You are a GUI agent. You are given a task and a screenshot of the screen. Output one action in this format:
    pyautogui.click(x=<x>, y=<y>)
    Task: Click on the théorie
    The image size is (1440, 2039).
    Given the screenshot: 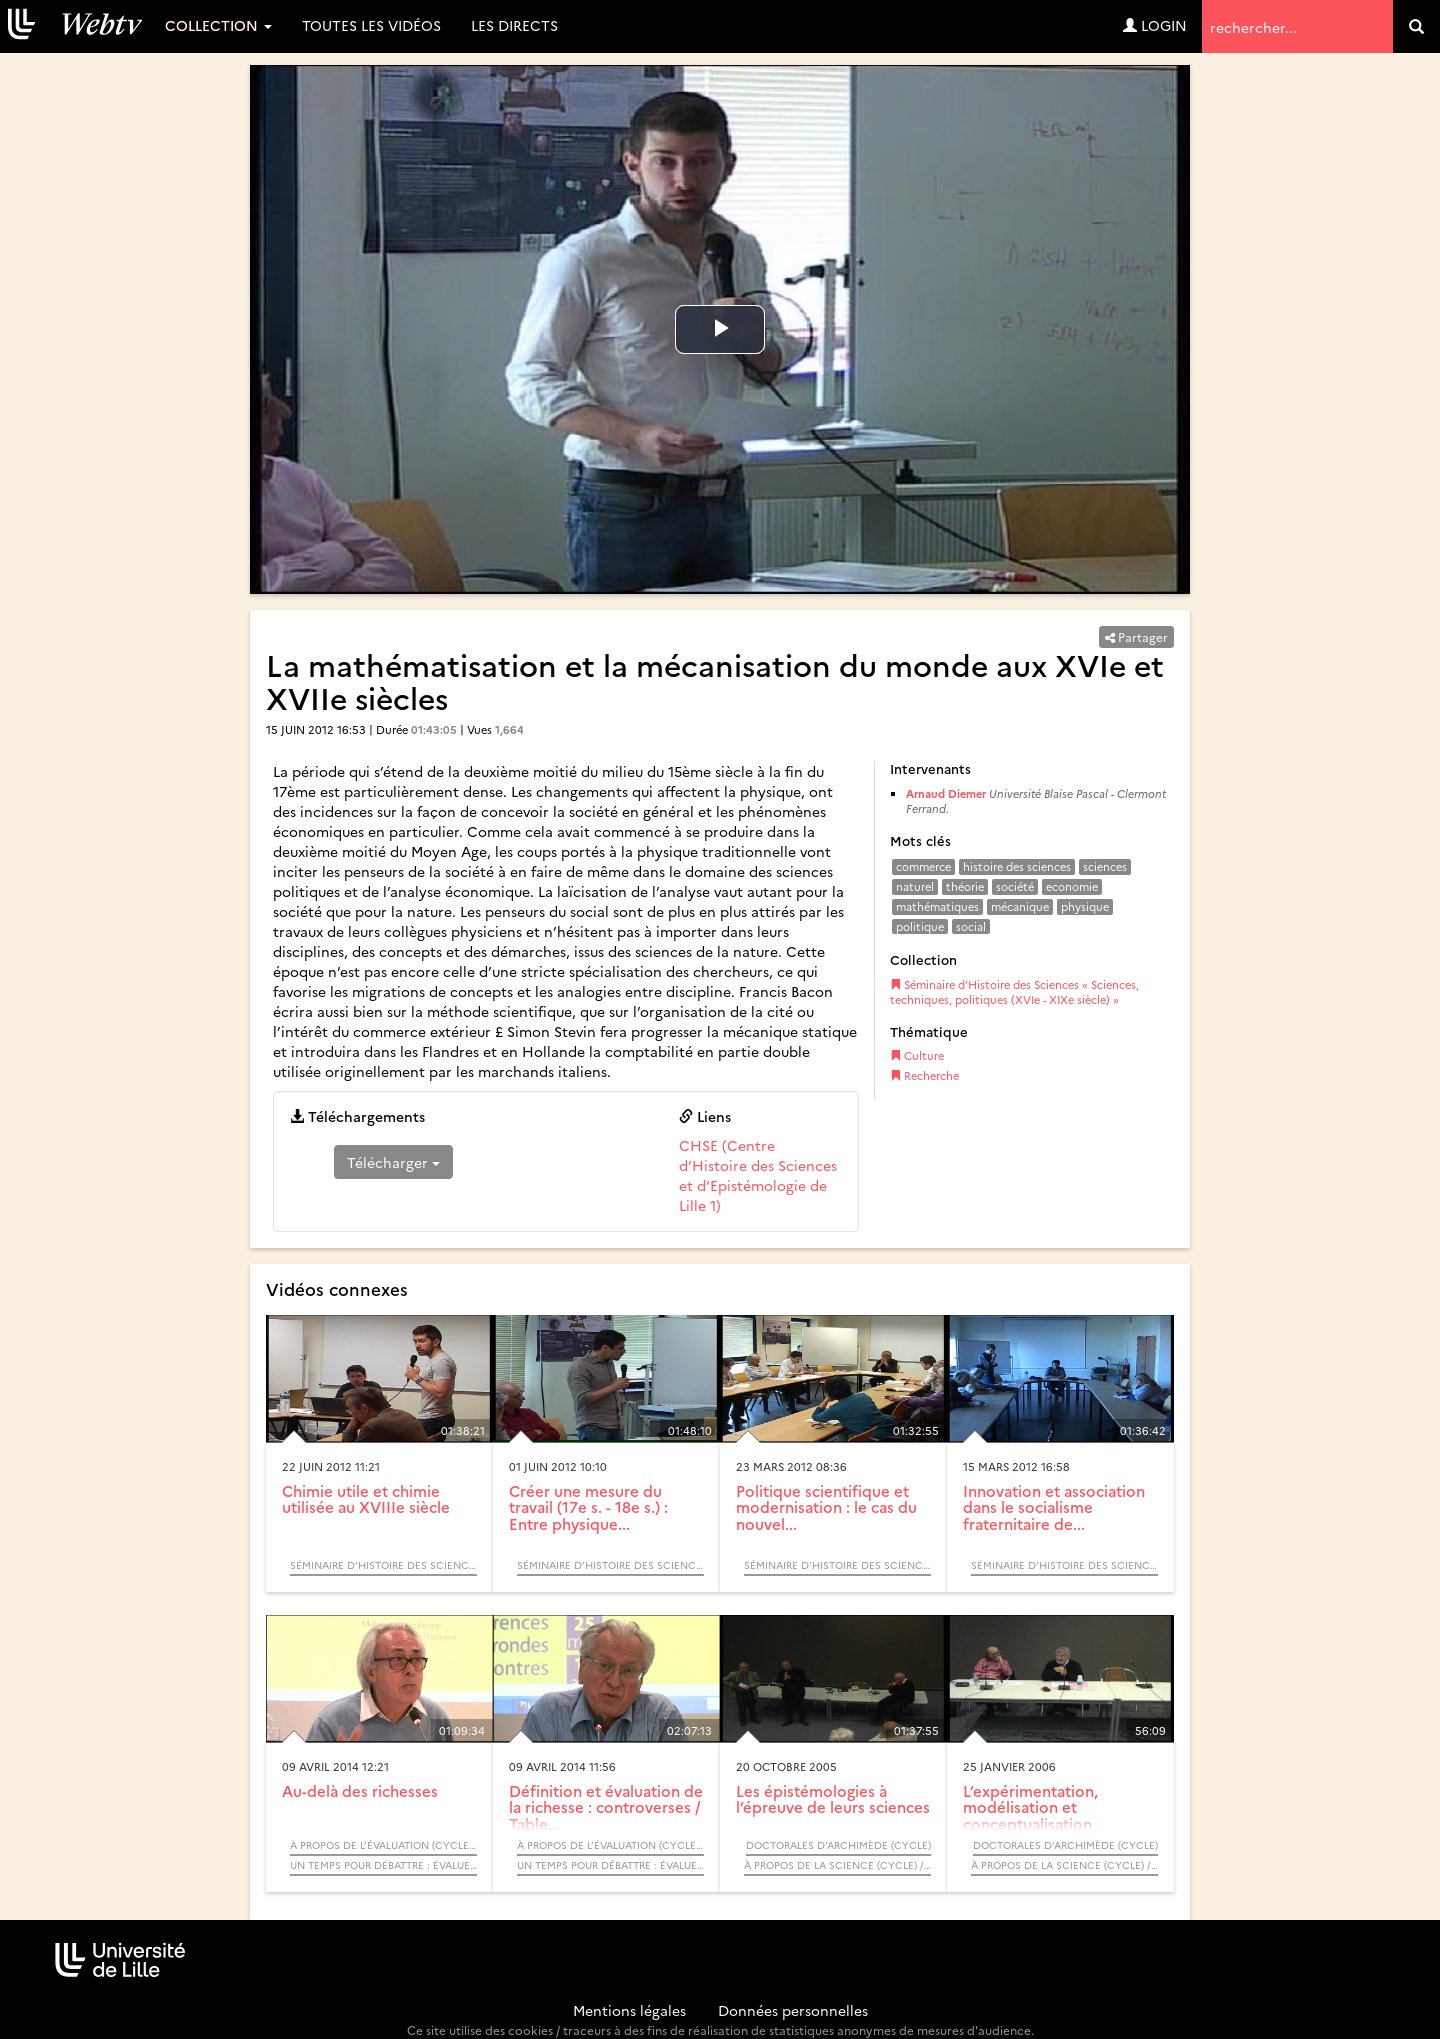 What is the action you would take?
    pyautogui.click(x=965, y=886)
    